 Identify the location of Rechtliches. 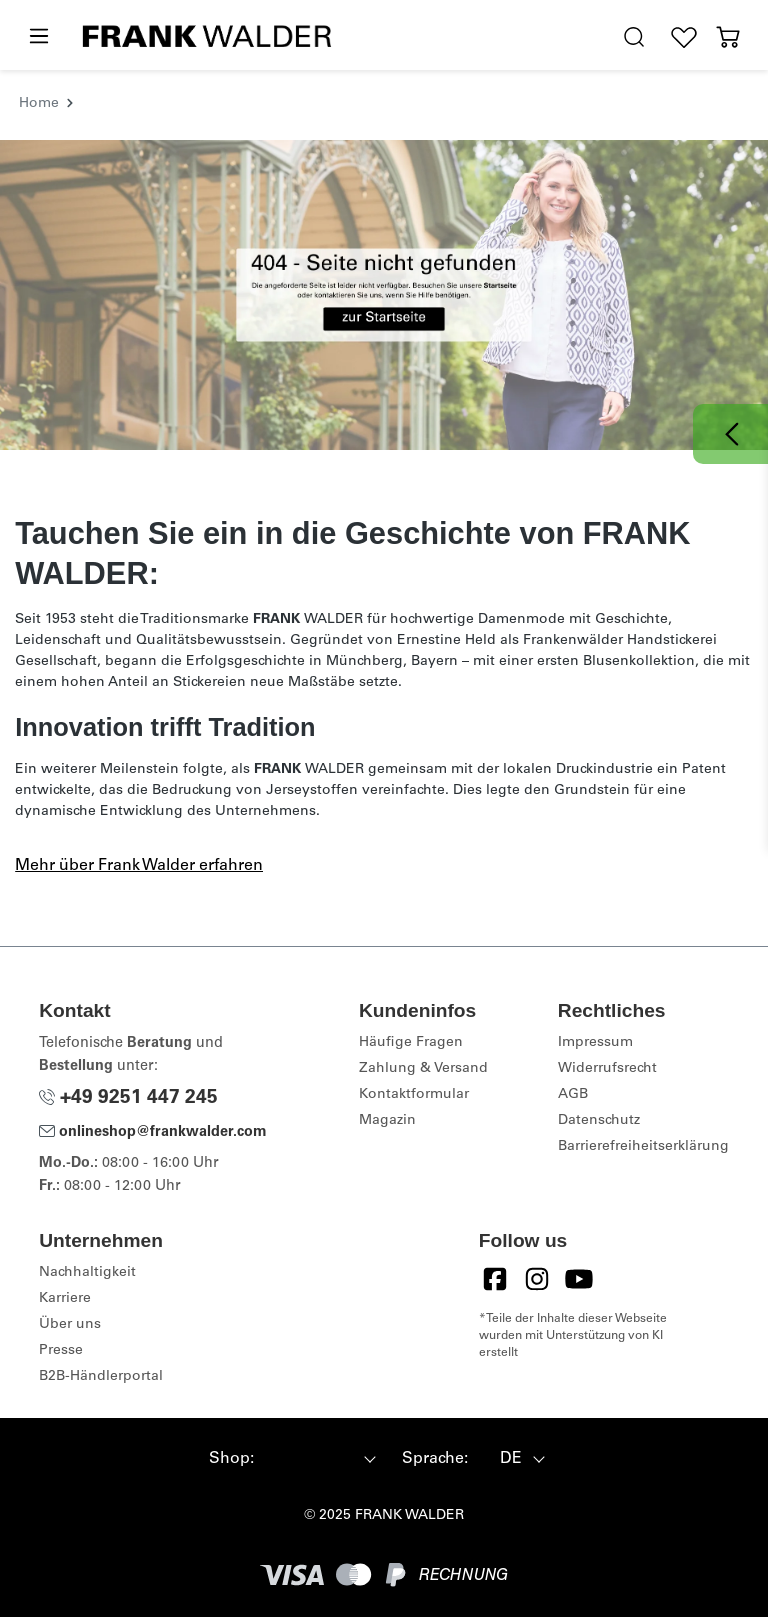
(612, 1010).